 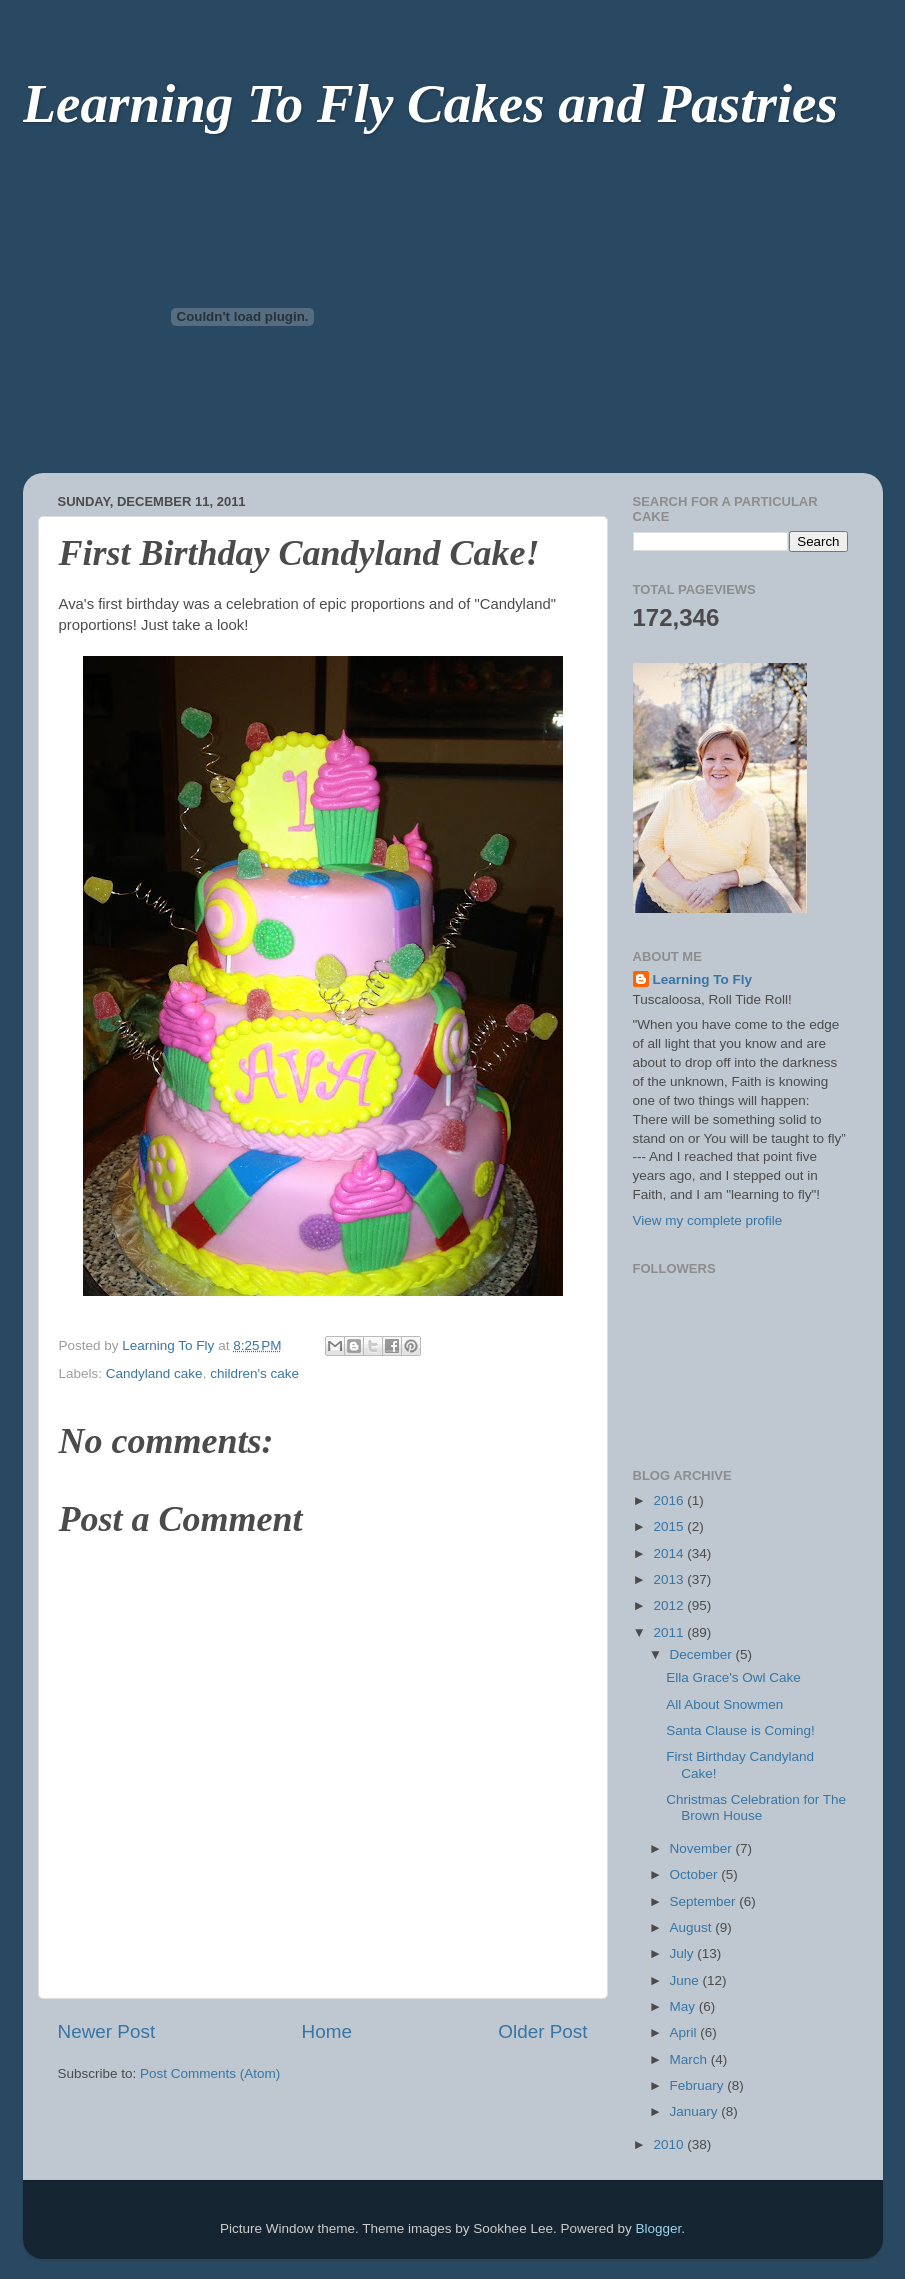 I want to click on Candyland cake, so click(x=154, y=1373).